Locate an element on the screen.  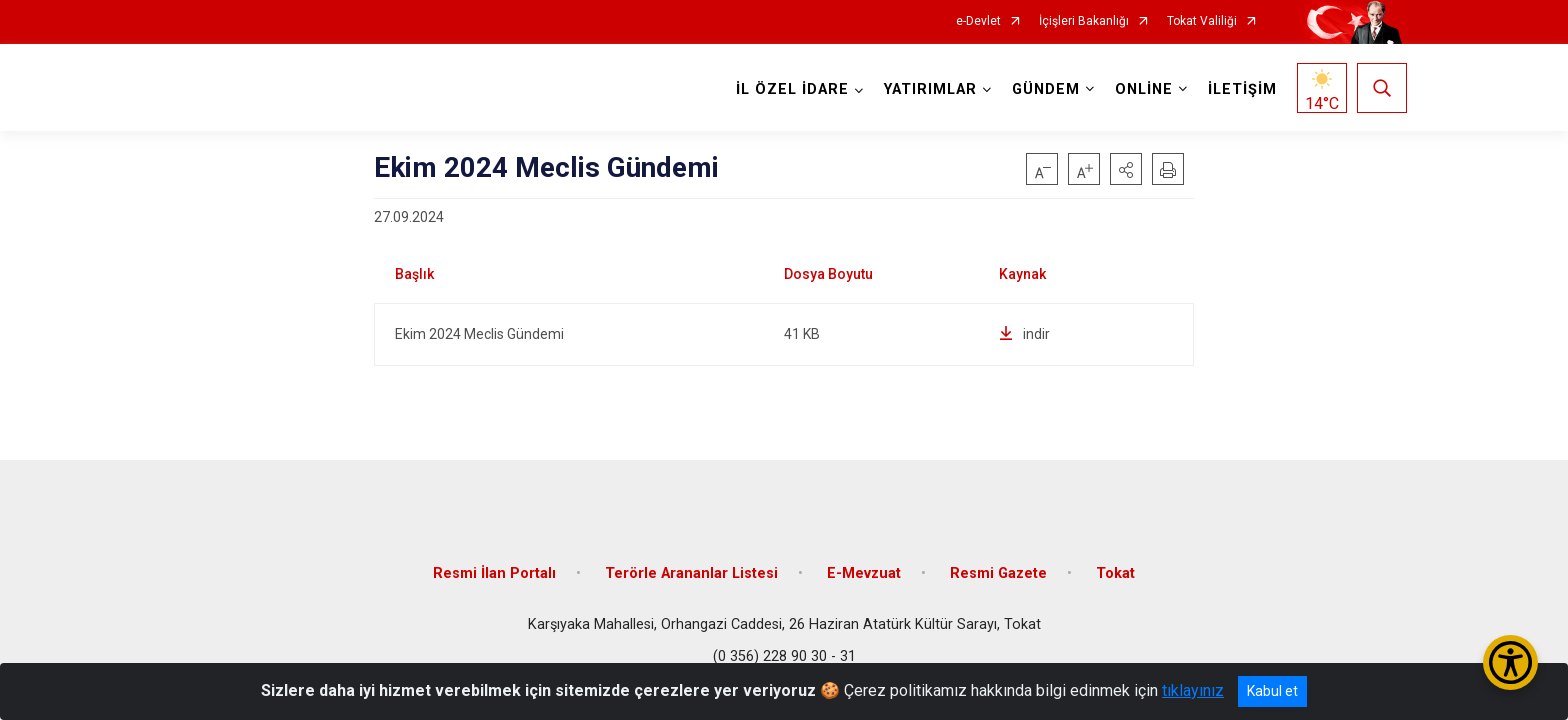
İLETİŞİM is located at coordinates (1242, 89).